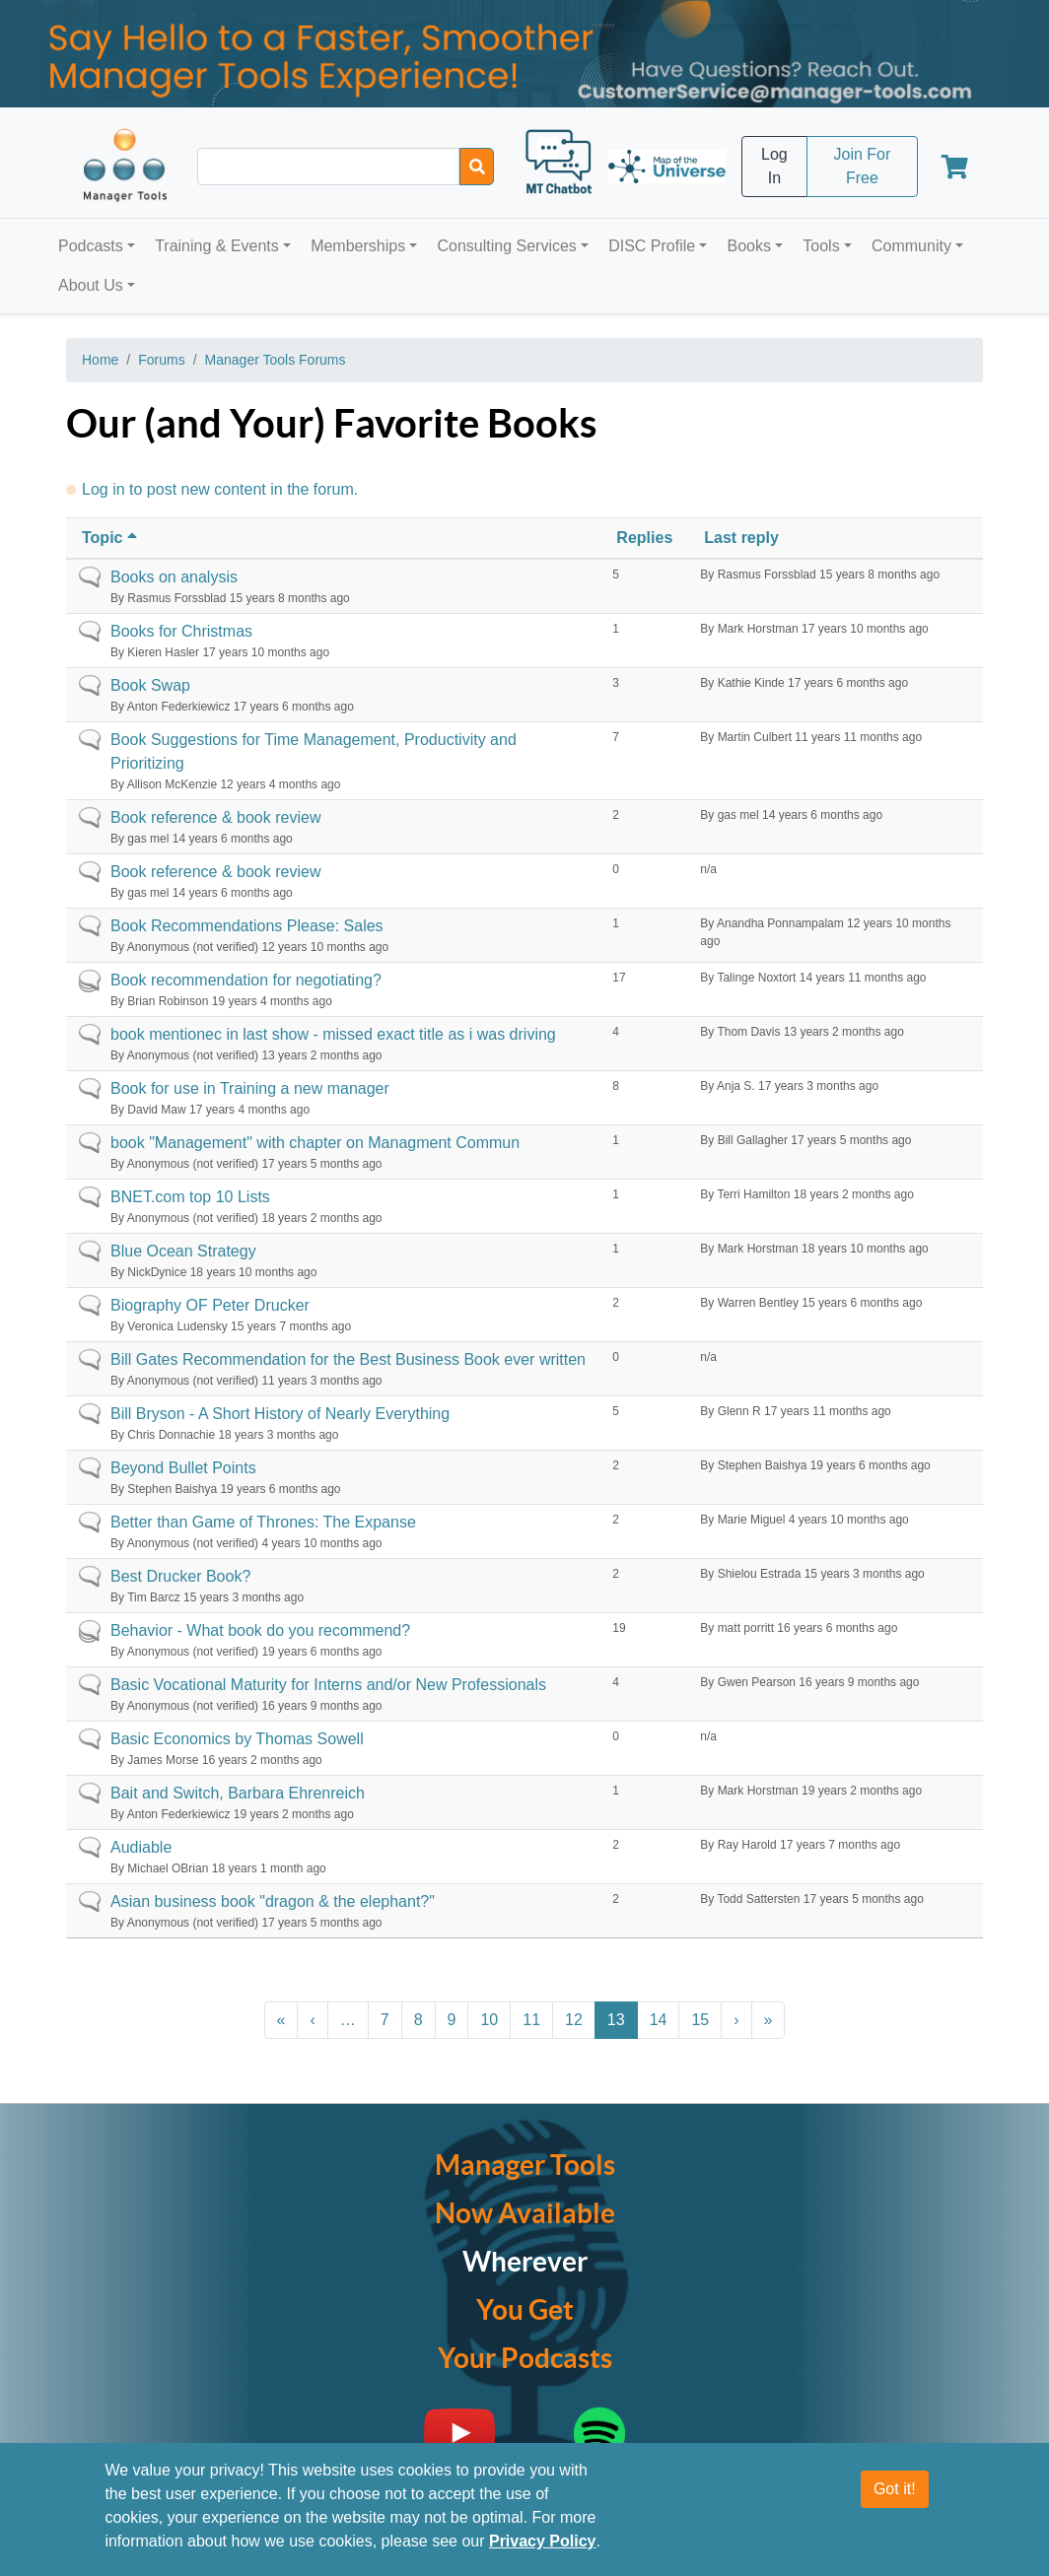 This screenshot has height=2576, width=1049. I want to click on Bill Bryson - A Short History of Nearly Everything, so click(280, 1413).